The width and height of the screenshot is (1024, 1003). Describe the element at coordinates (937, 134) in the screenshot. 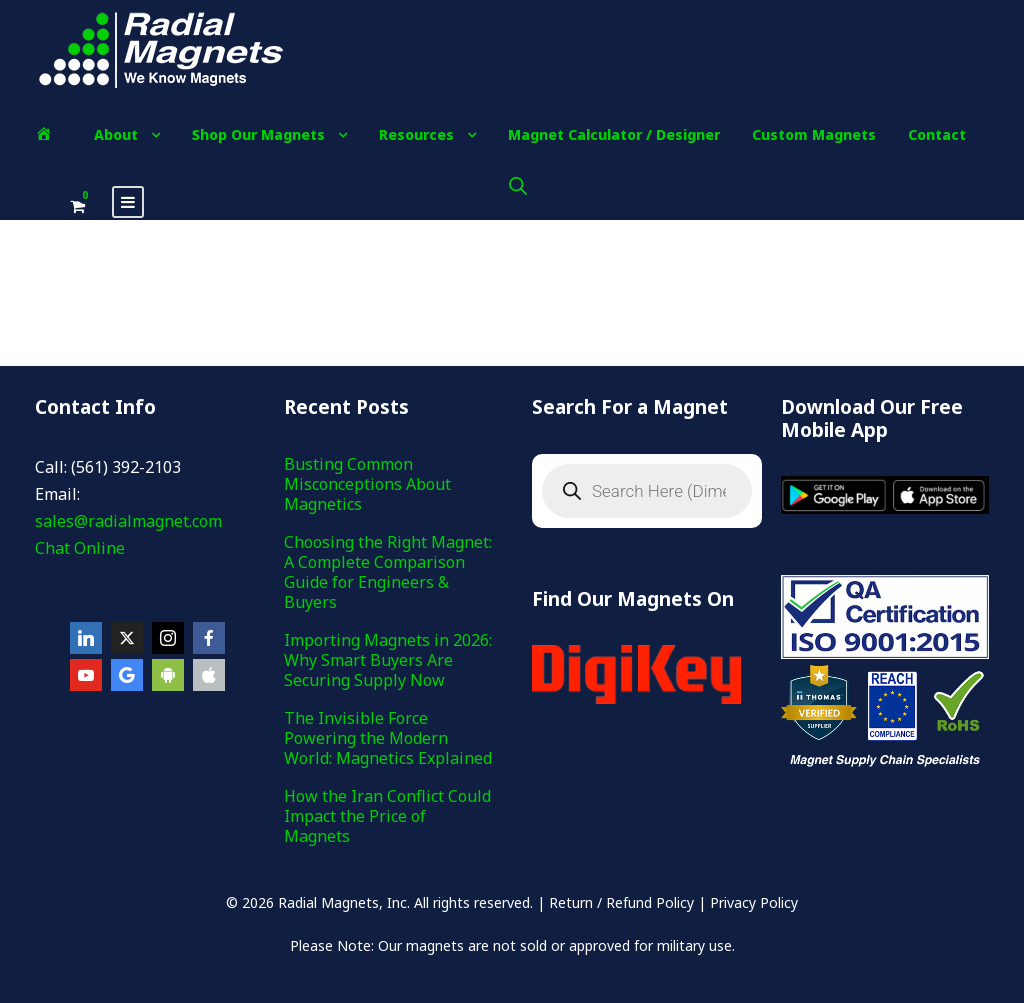

I see `Contact` at that location.